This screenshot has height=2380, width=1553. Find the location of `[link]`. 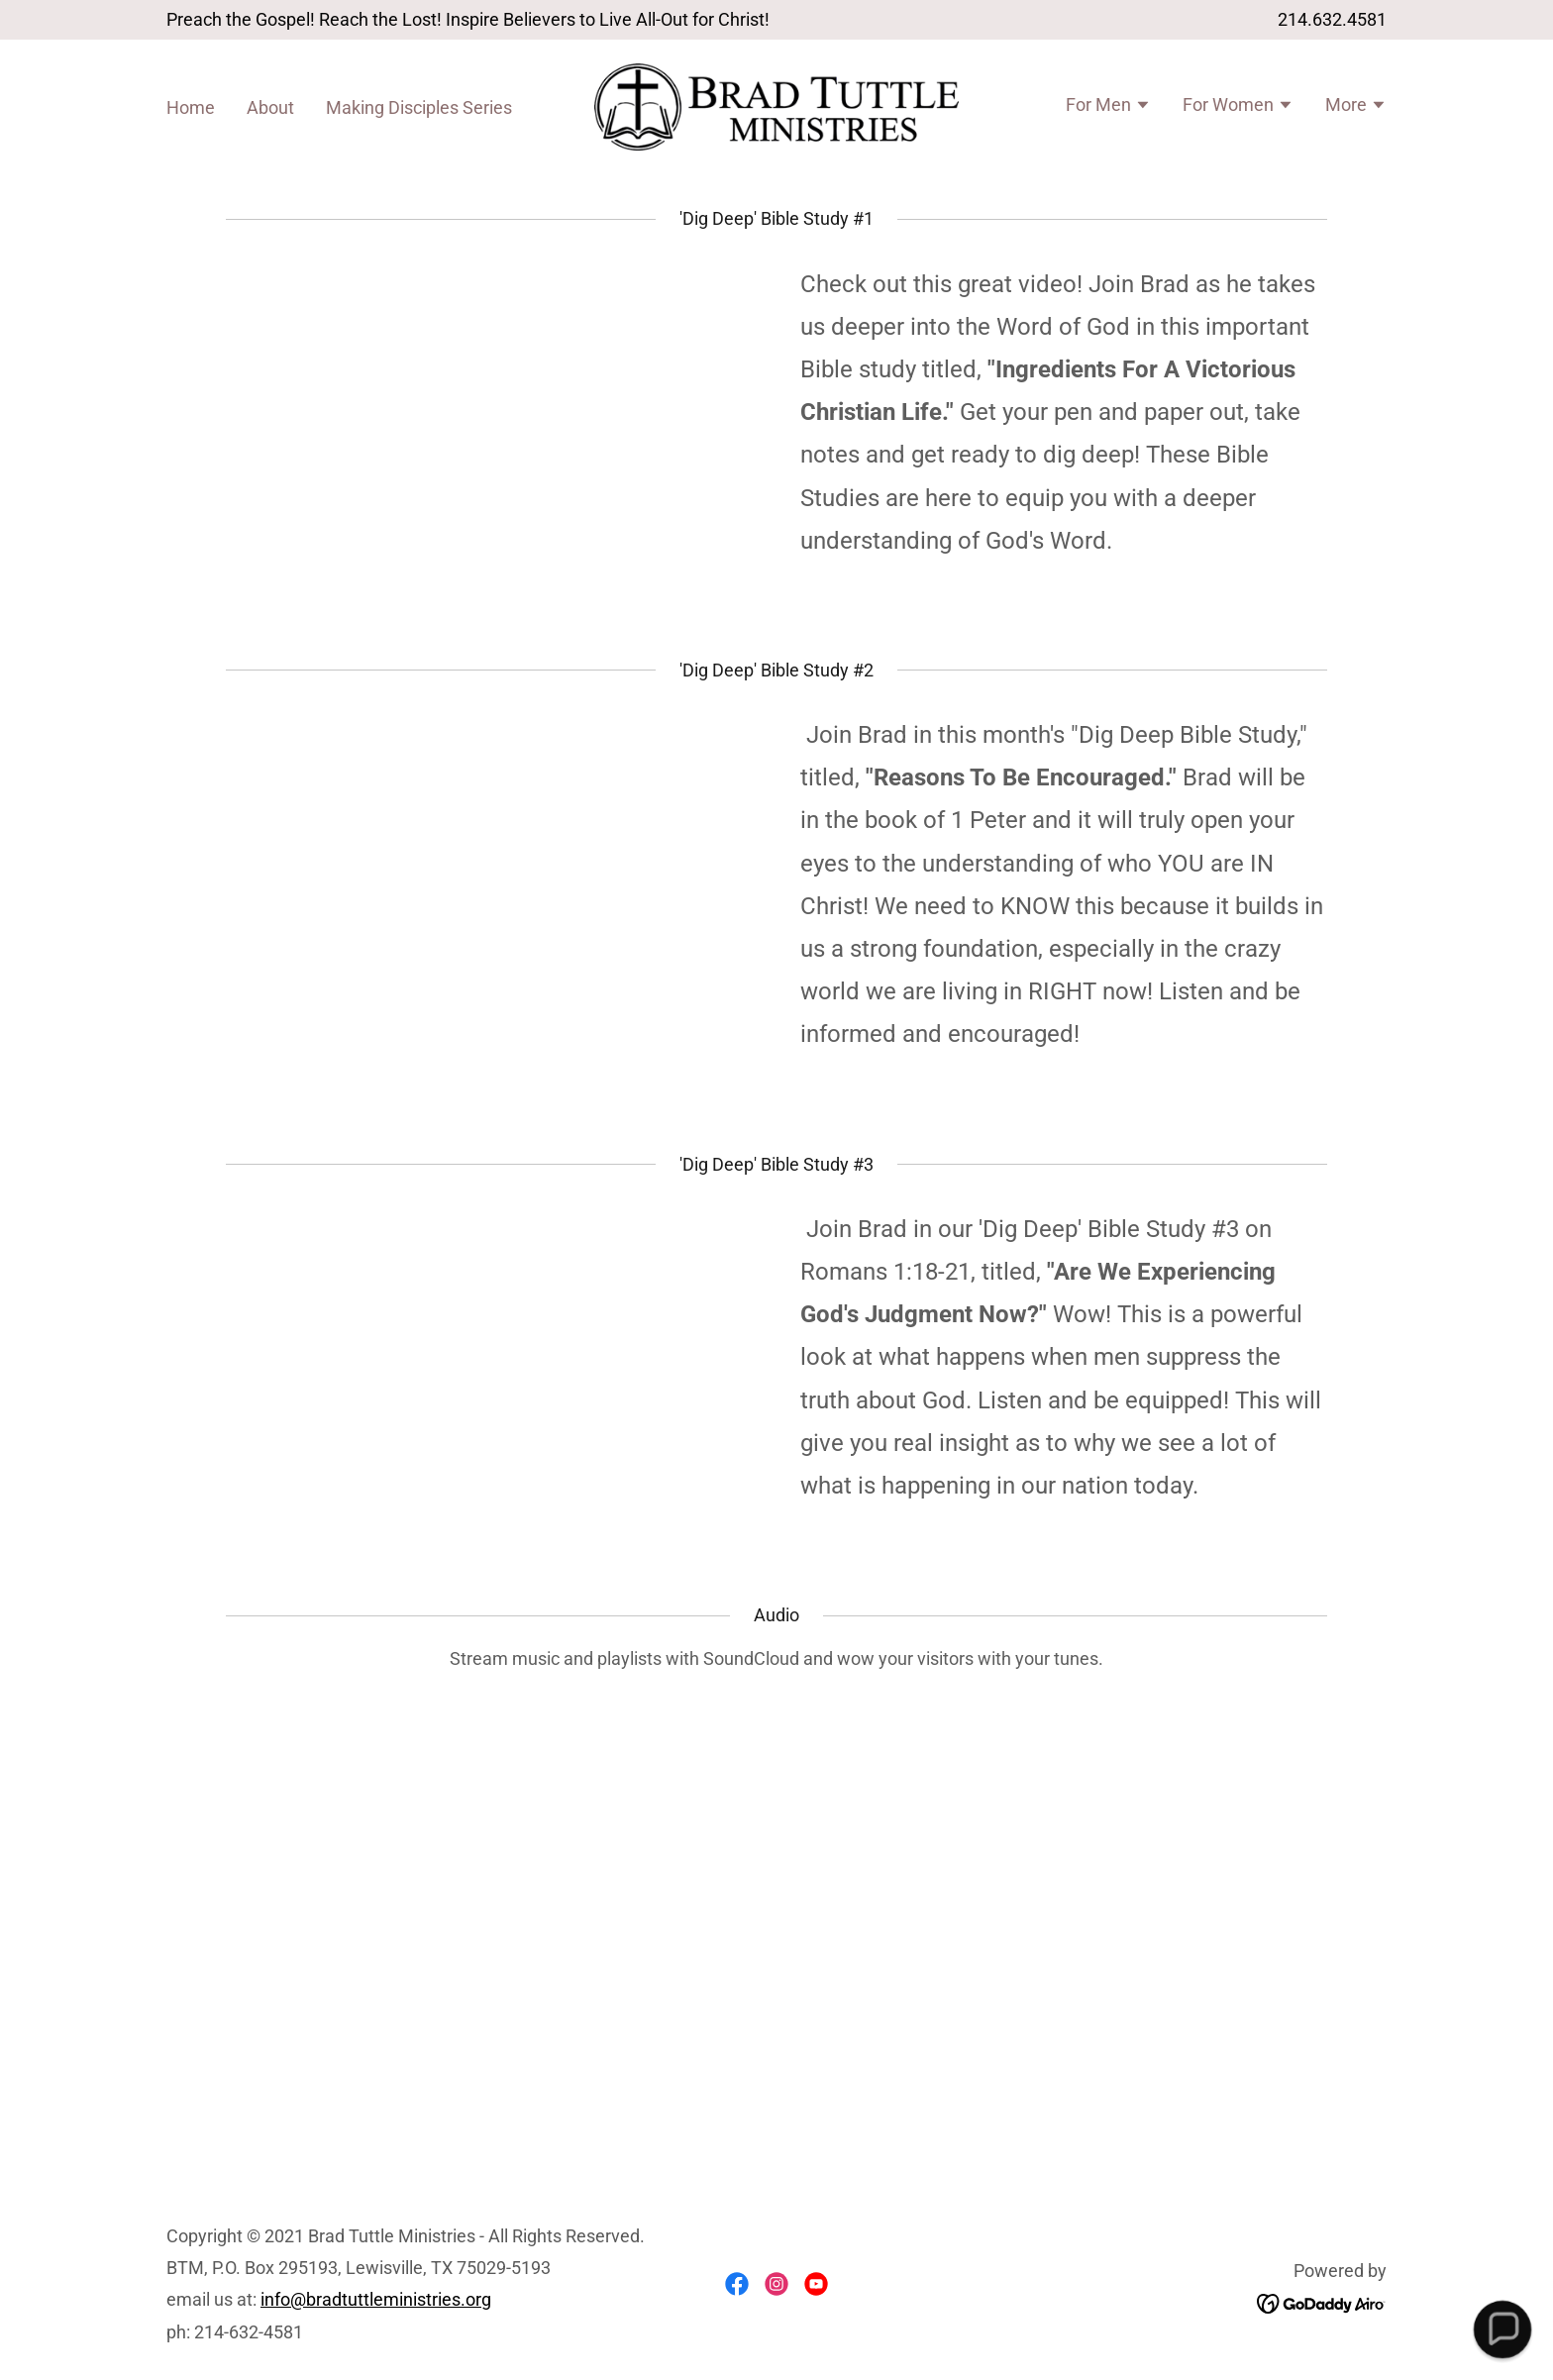

[link] is located at coordinates (777, 105).